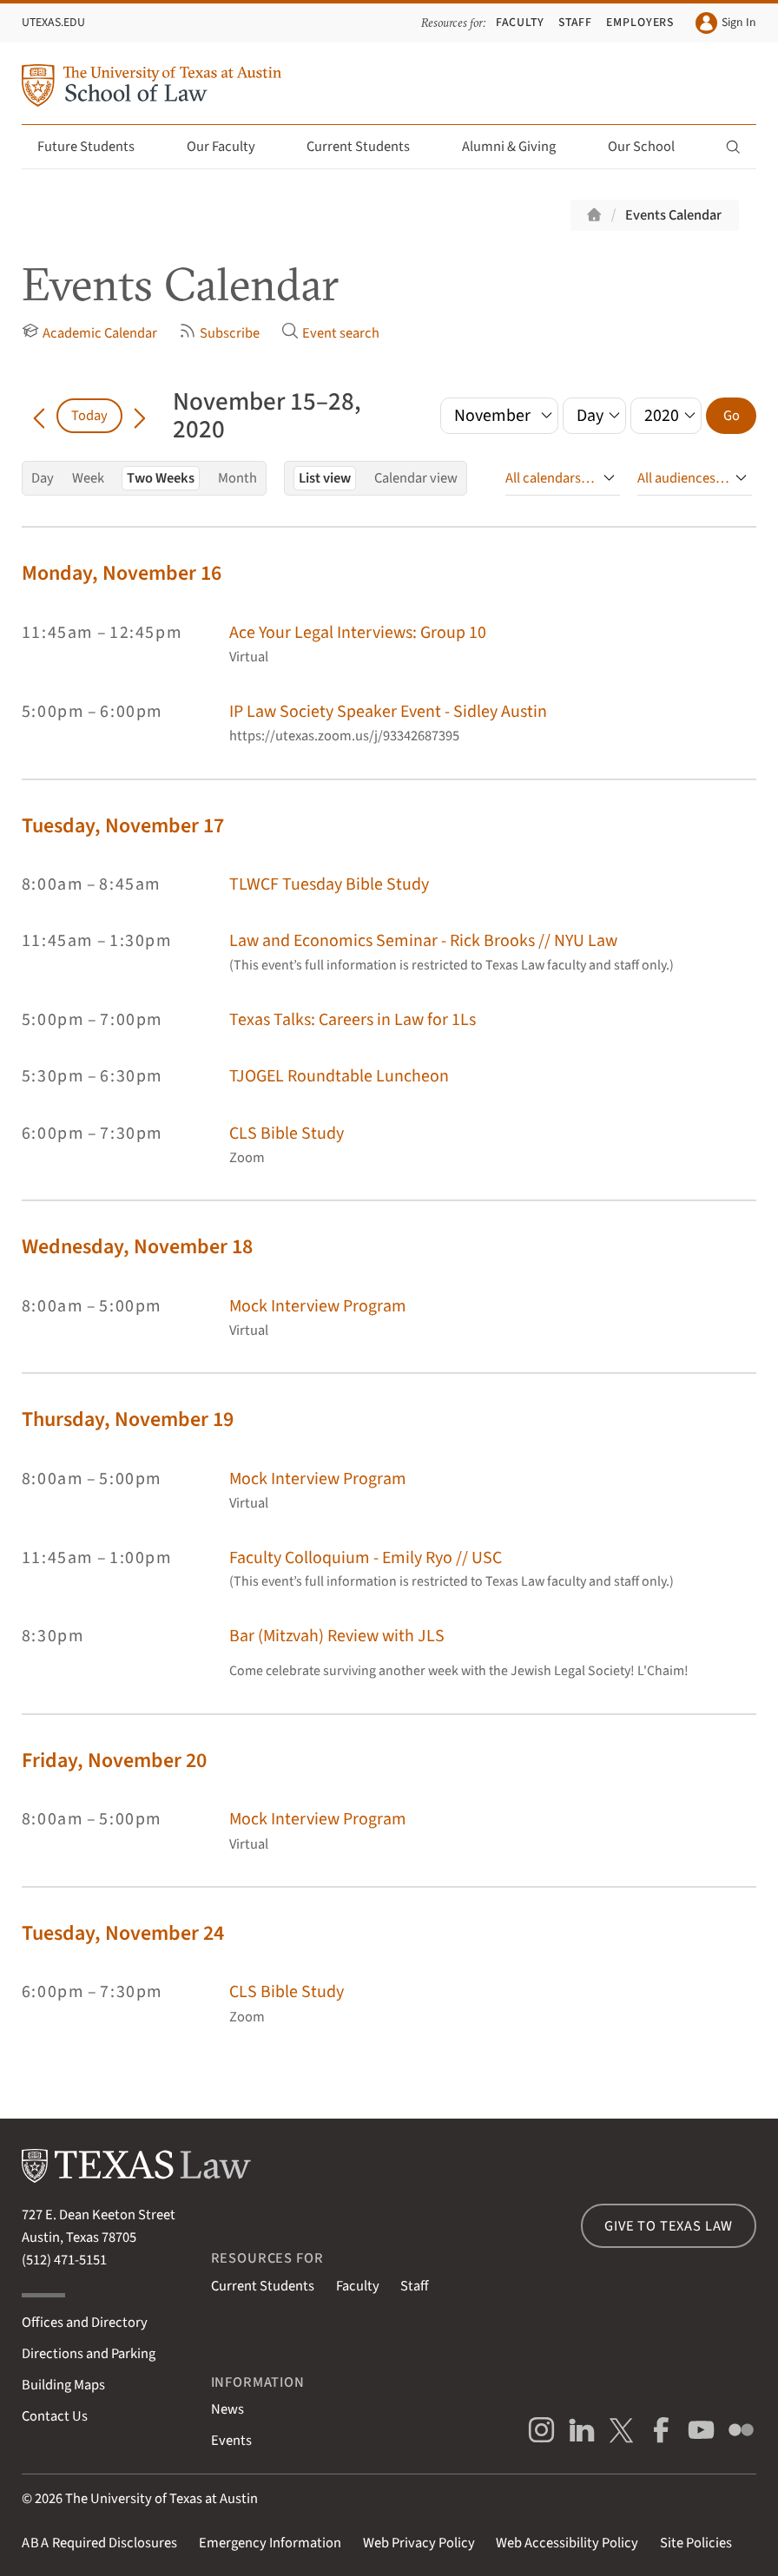 Image resolution: width=778 pixels, height=2576 pixels. What do you see at coordinates (227, 2409) in the screenshot?
I see `News` at bounding box center [227, 2409].